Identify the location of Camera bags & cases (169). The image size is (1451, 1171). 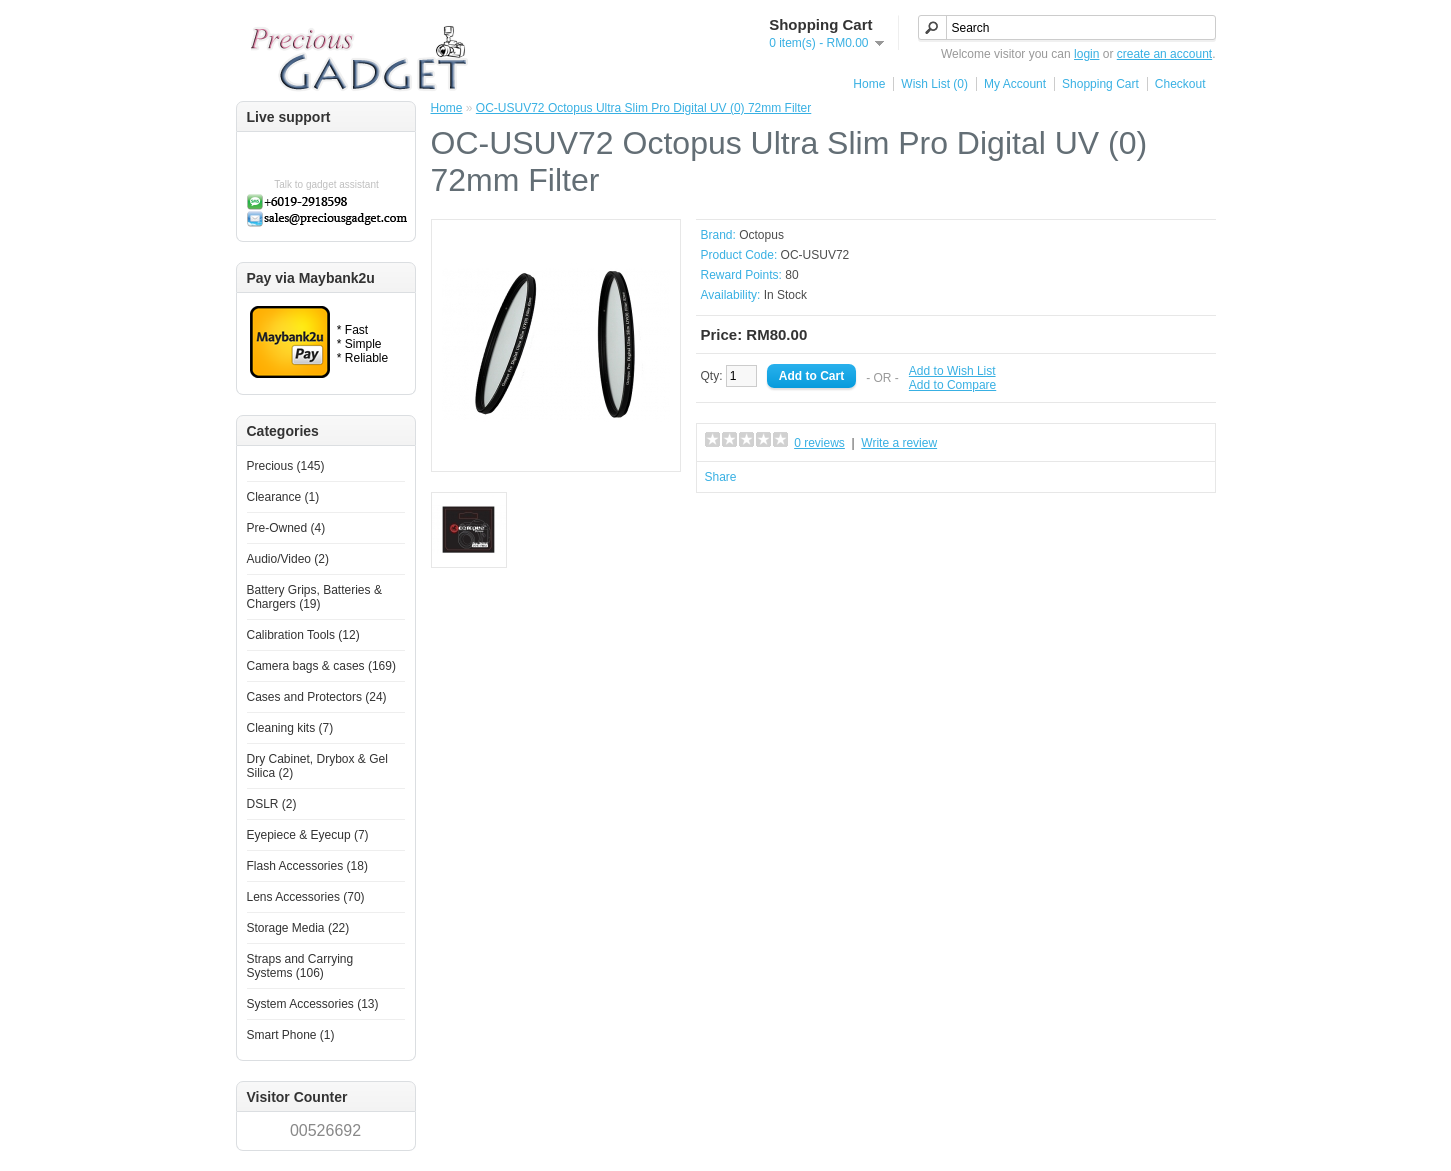
(321, 666).